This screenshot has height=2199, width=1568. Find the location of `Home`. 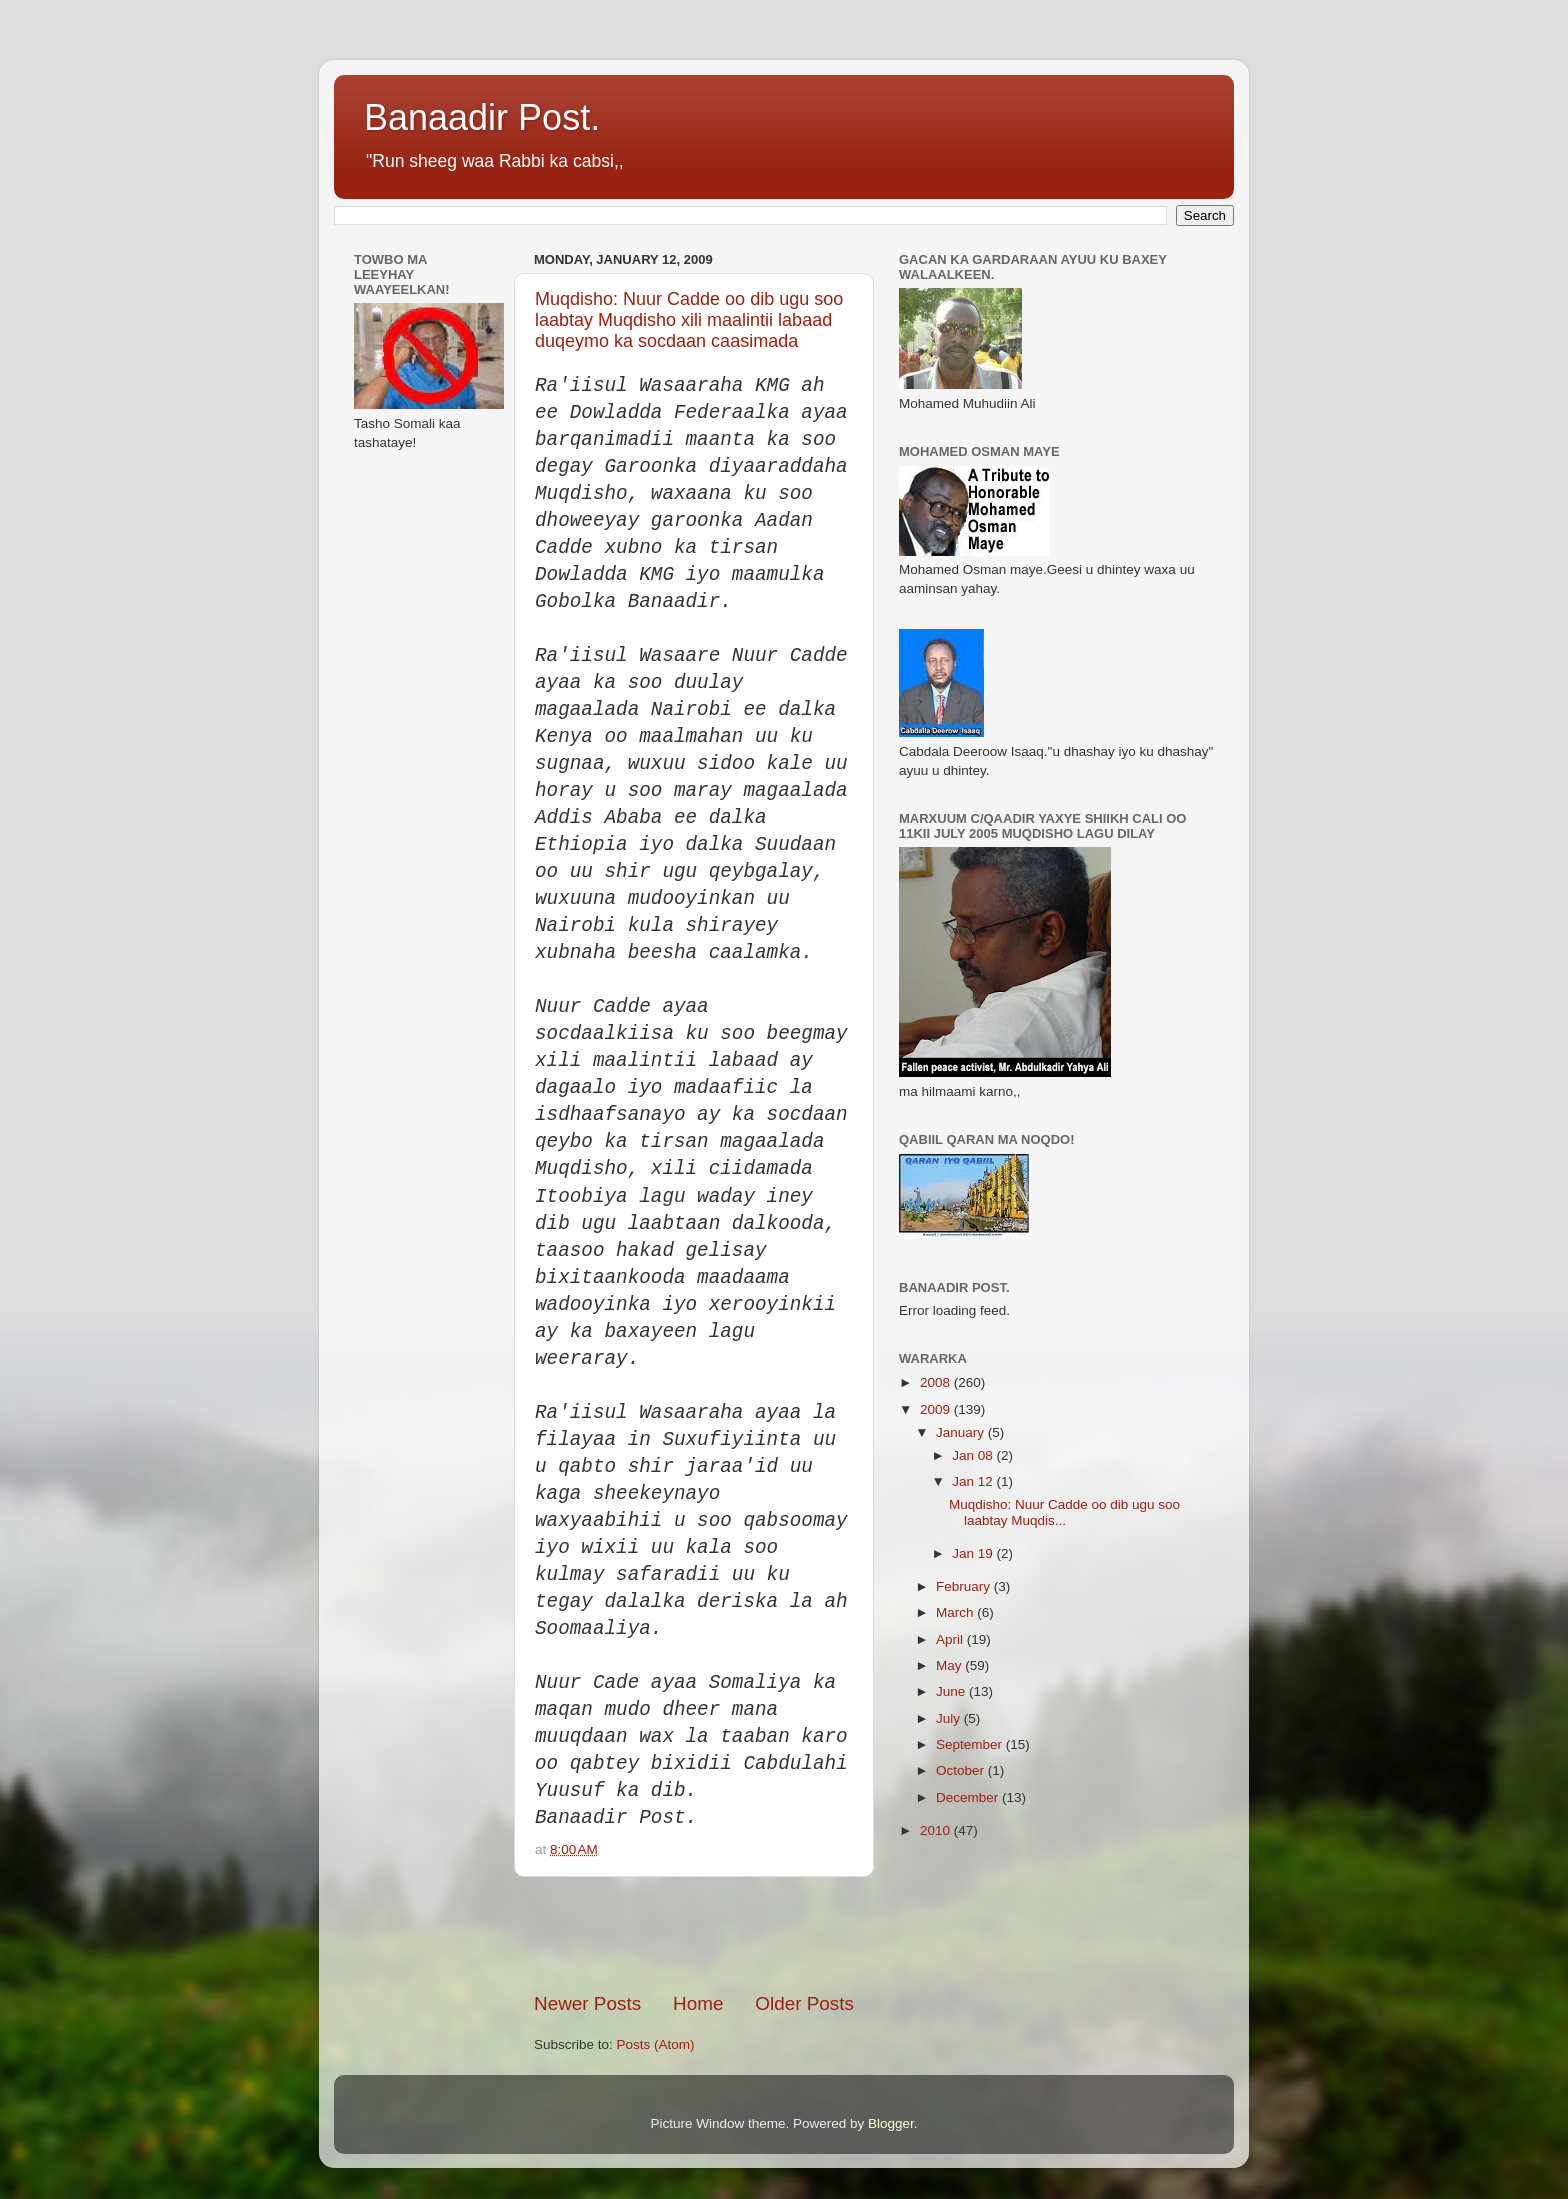

Home is located at coordinates (698, 2003).